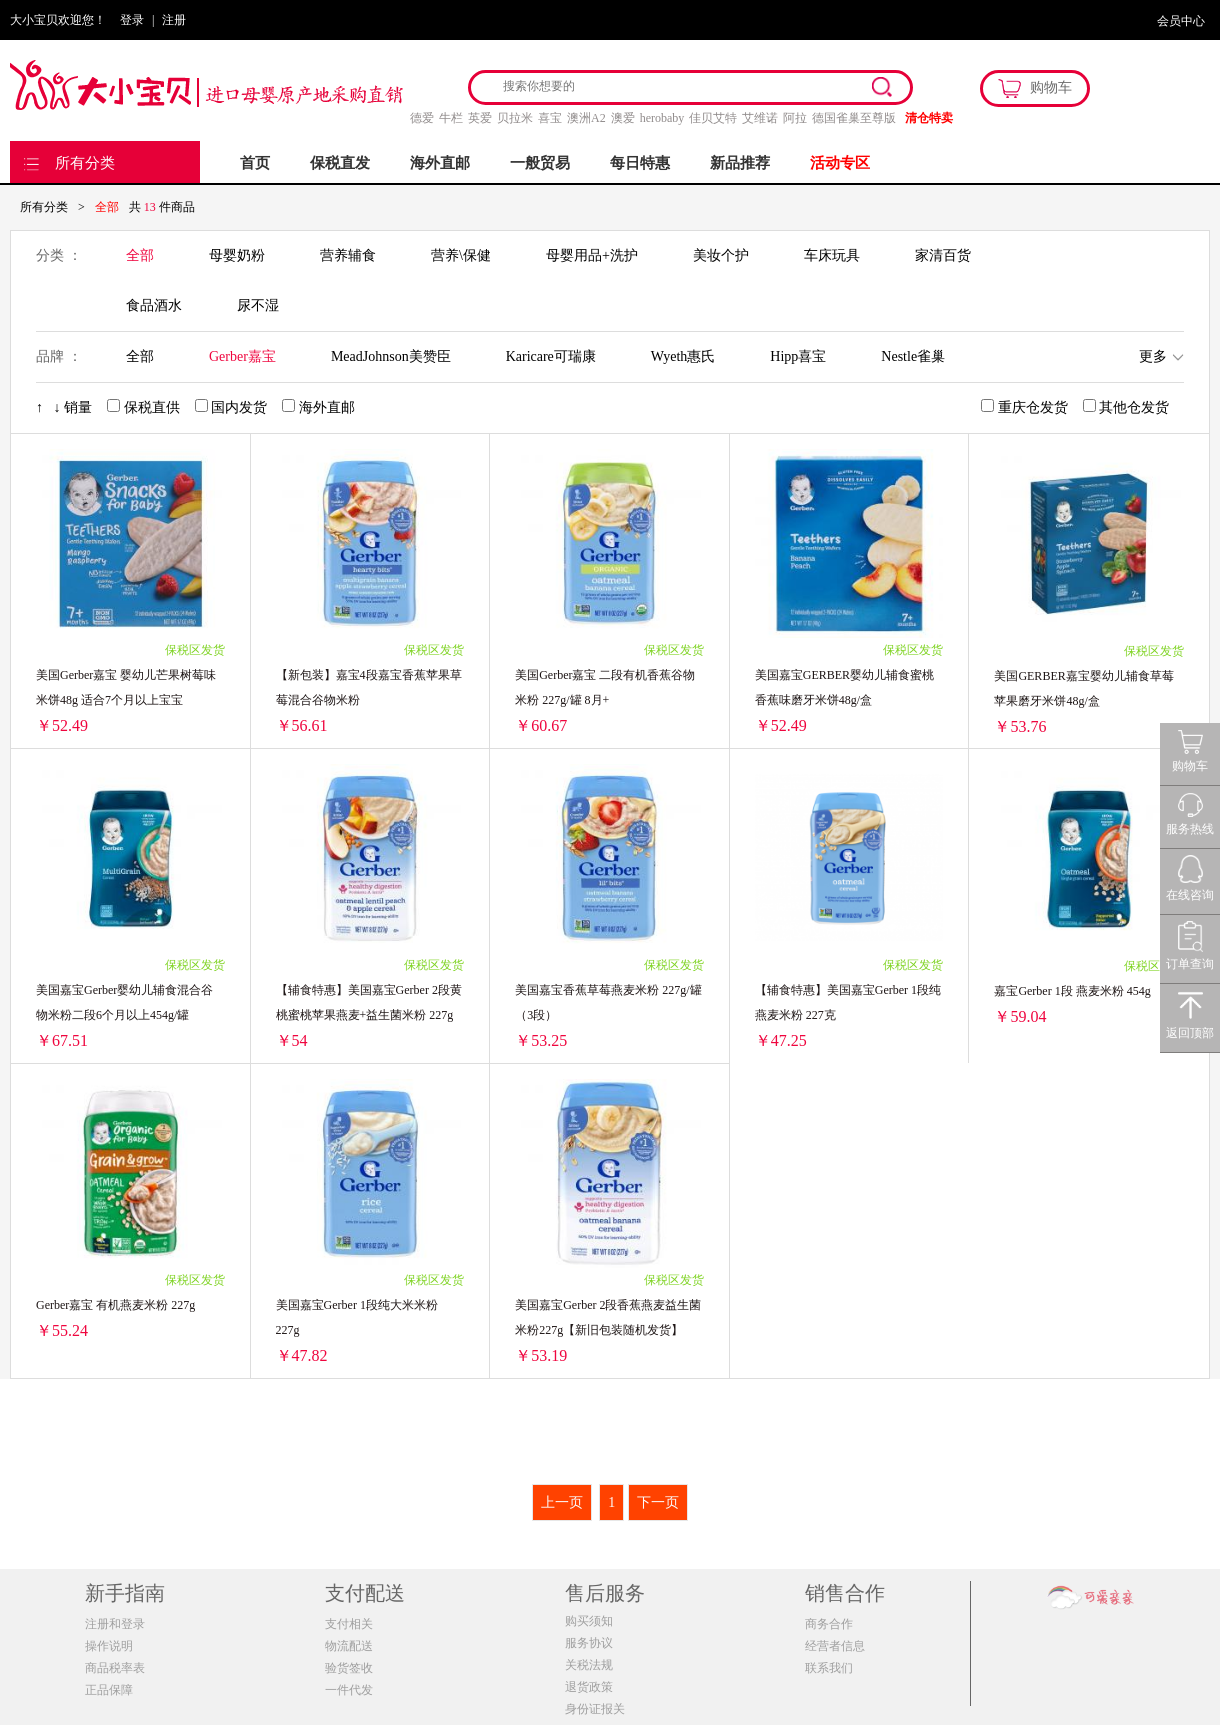  I want to click on 操作说明, so click(109, 1646).